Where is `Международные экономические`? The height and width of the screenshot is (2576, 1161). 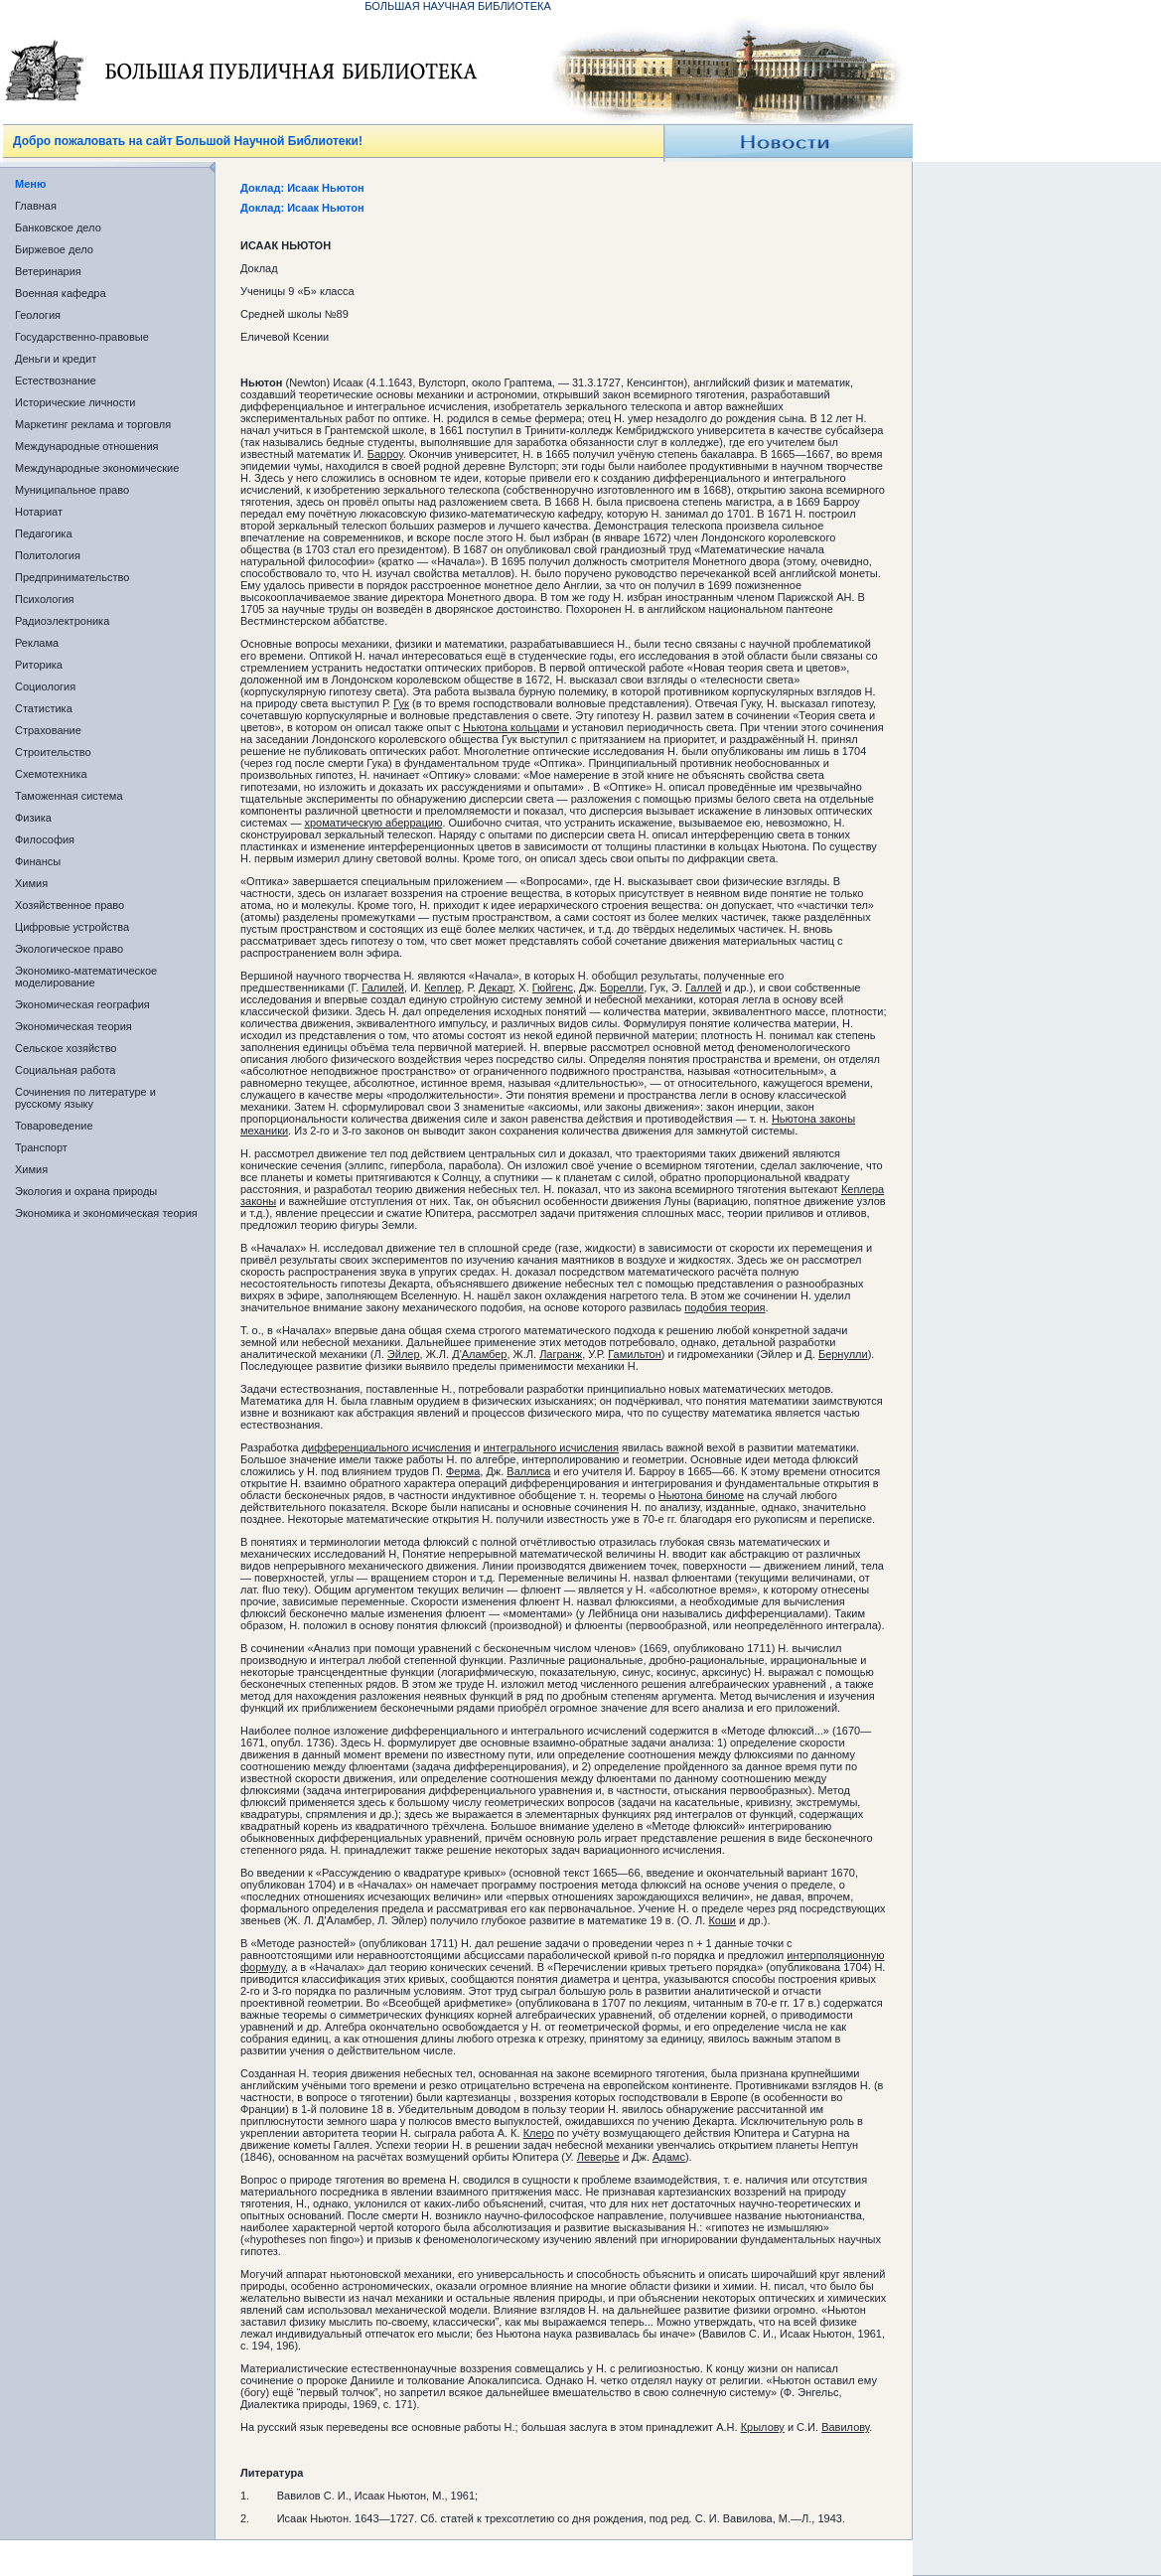 Международные экономические is located at coordinates (97, 468).